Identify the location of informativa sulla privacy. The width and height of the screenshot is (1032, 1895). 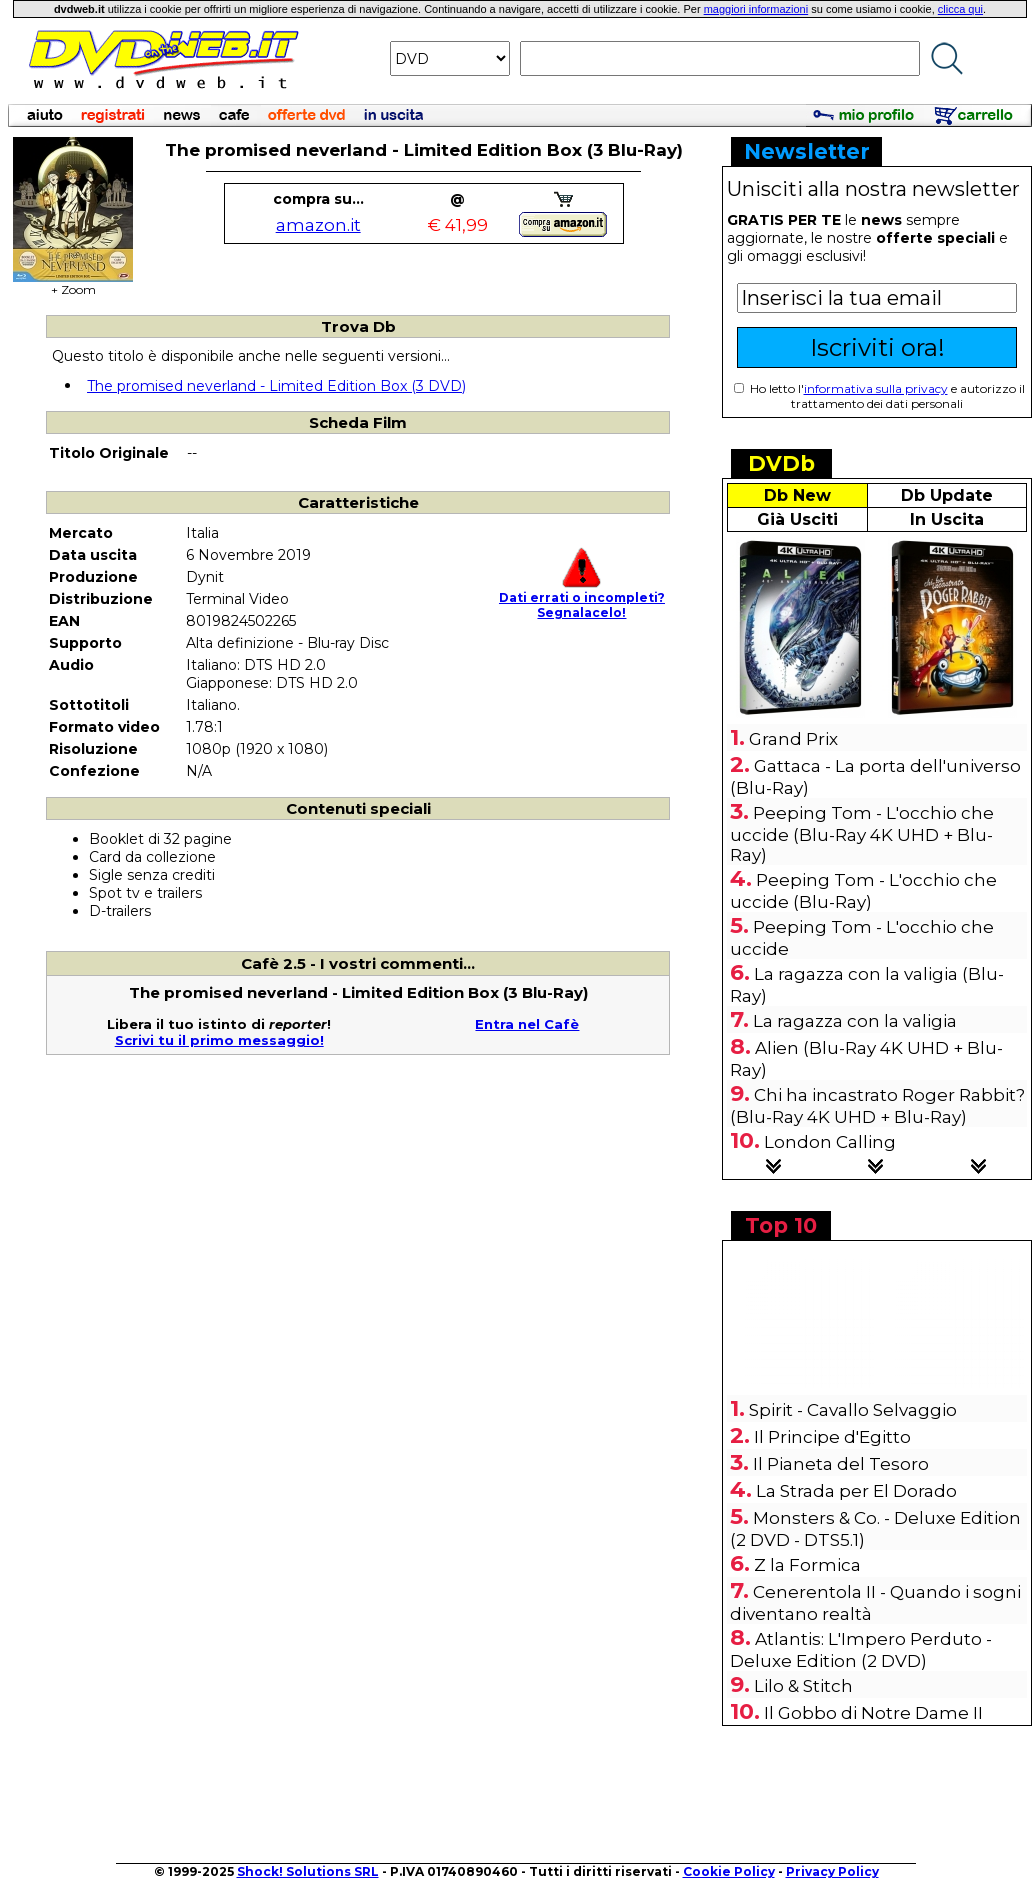
(876, 388).